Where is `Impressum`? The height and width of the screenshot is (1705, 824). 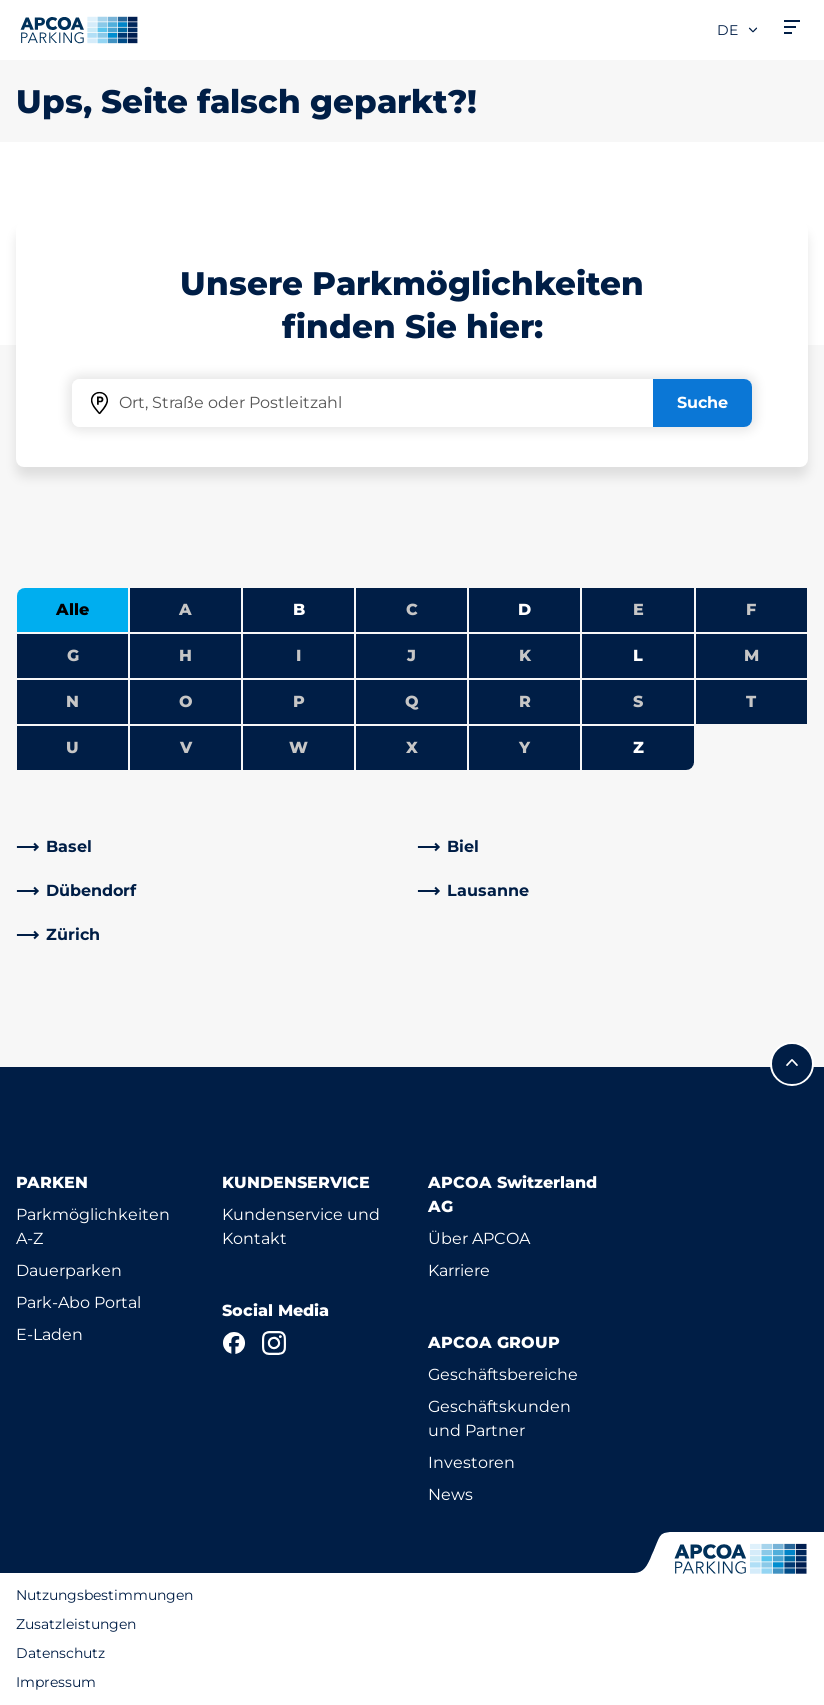
Impressum is located at coordinates (56, 1682).